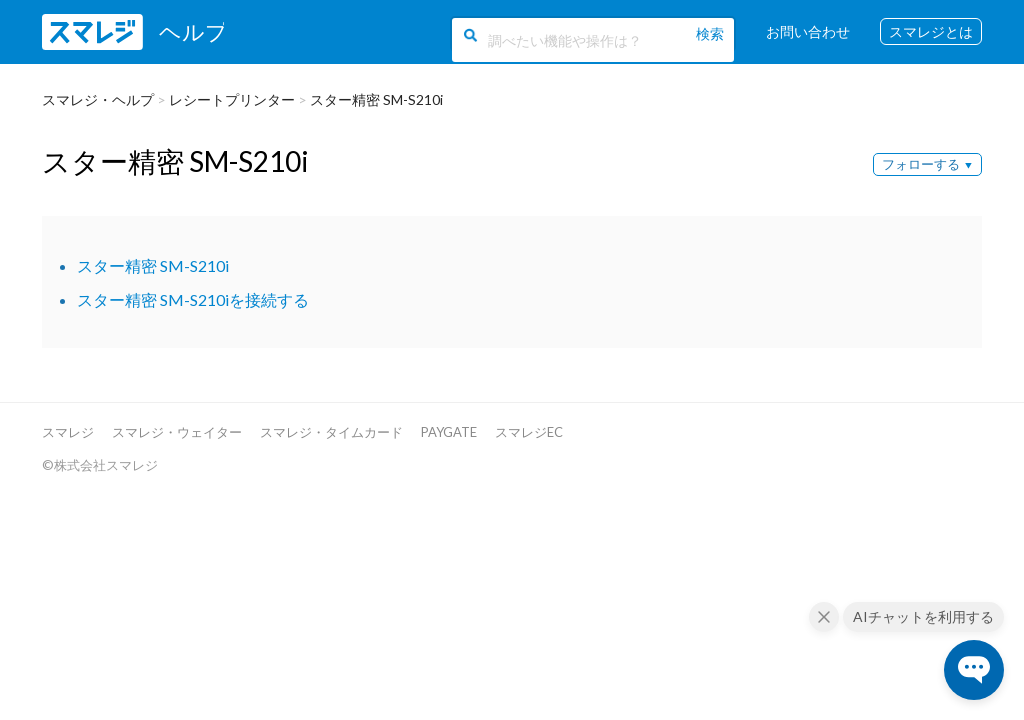 Image resolution: width=1024 pixels, height=720 pixels. I want to click on スマレジとは, so click(931, 32).